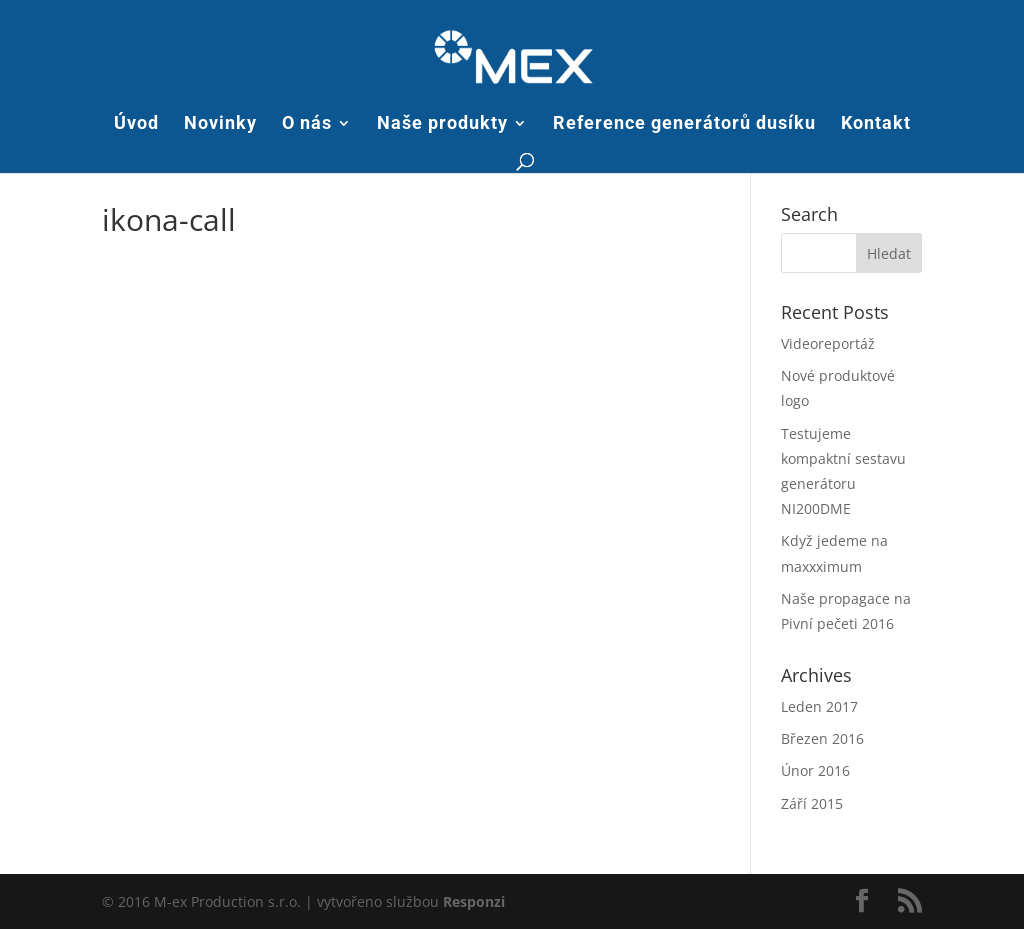 The width and height of the screenshot is (1024, 929). Describe the element at coordinates (684, 124) in the screenshot. I see `Reference generátorů dusíku` at that location.